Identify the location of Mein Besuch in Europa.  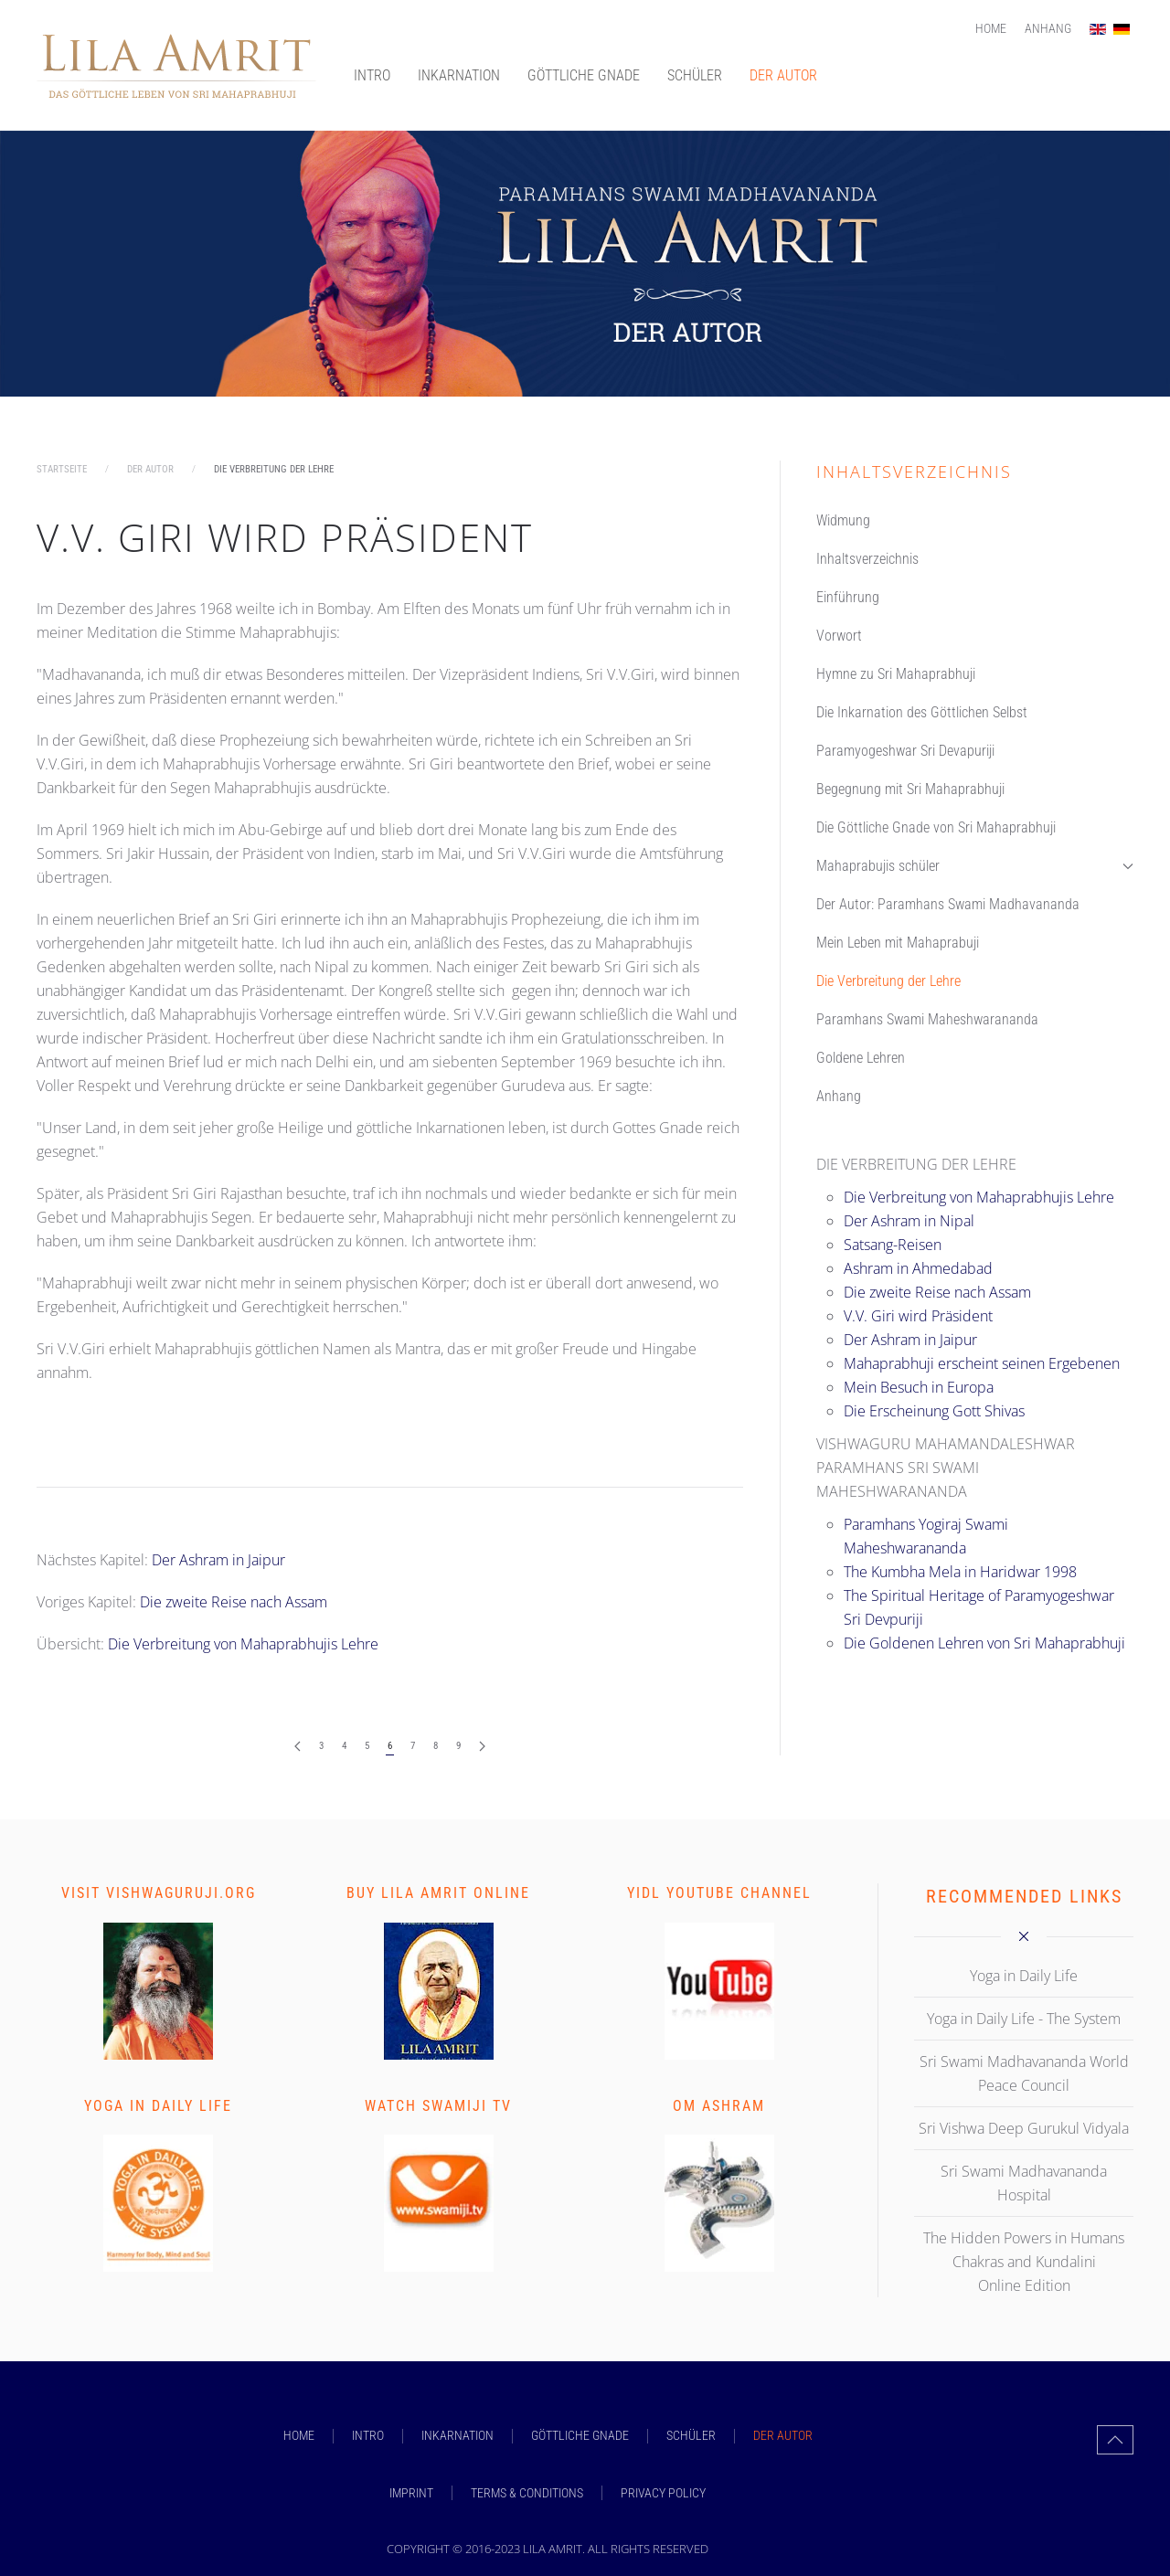
(919, 1387).